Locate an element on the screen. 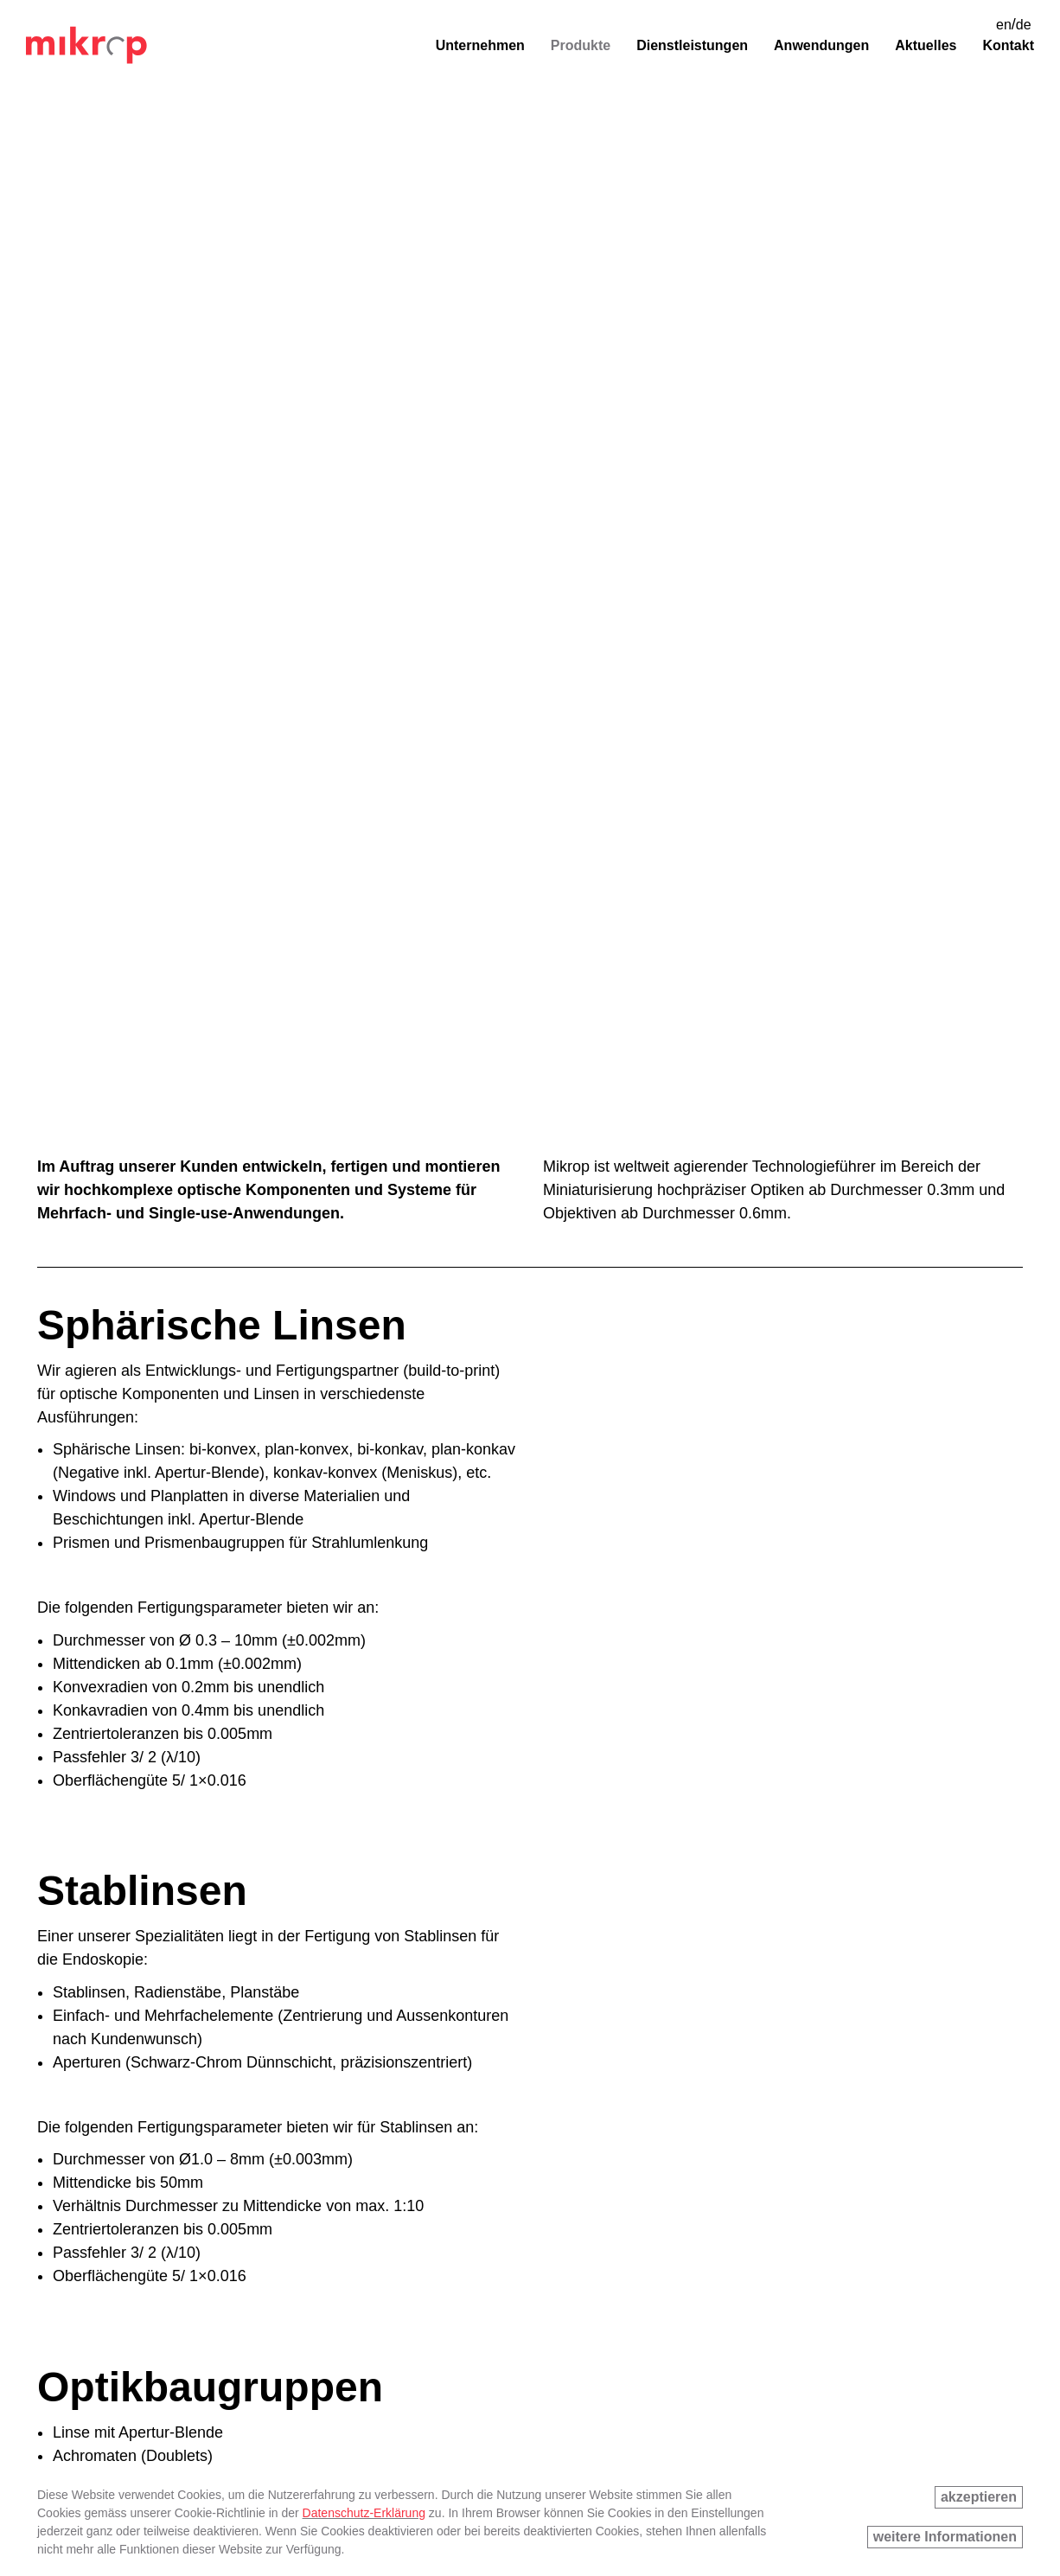 The image size is (1060, 2576). Datenschutz-Erklärung is located at coordinates (364, 2513).